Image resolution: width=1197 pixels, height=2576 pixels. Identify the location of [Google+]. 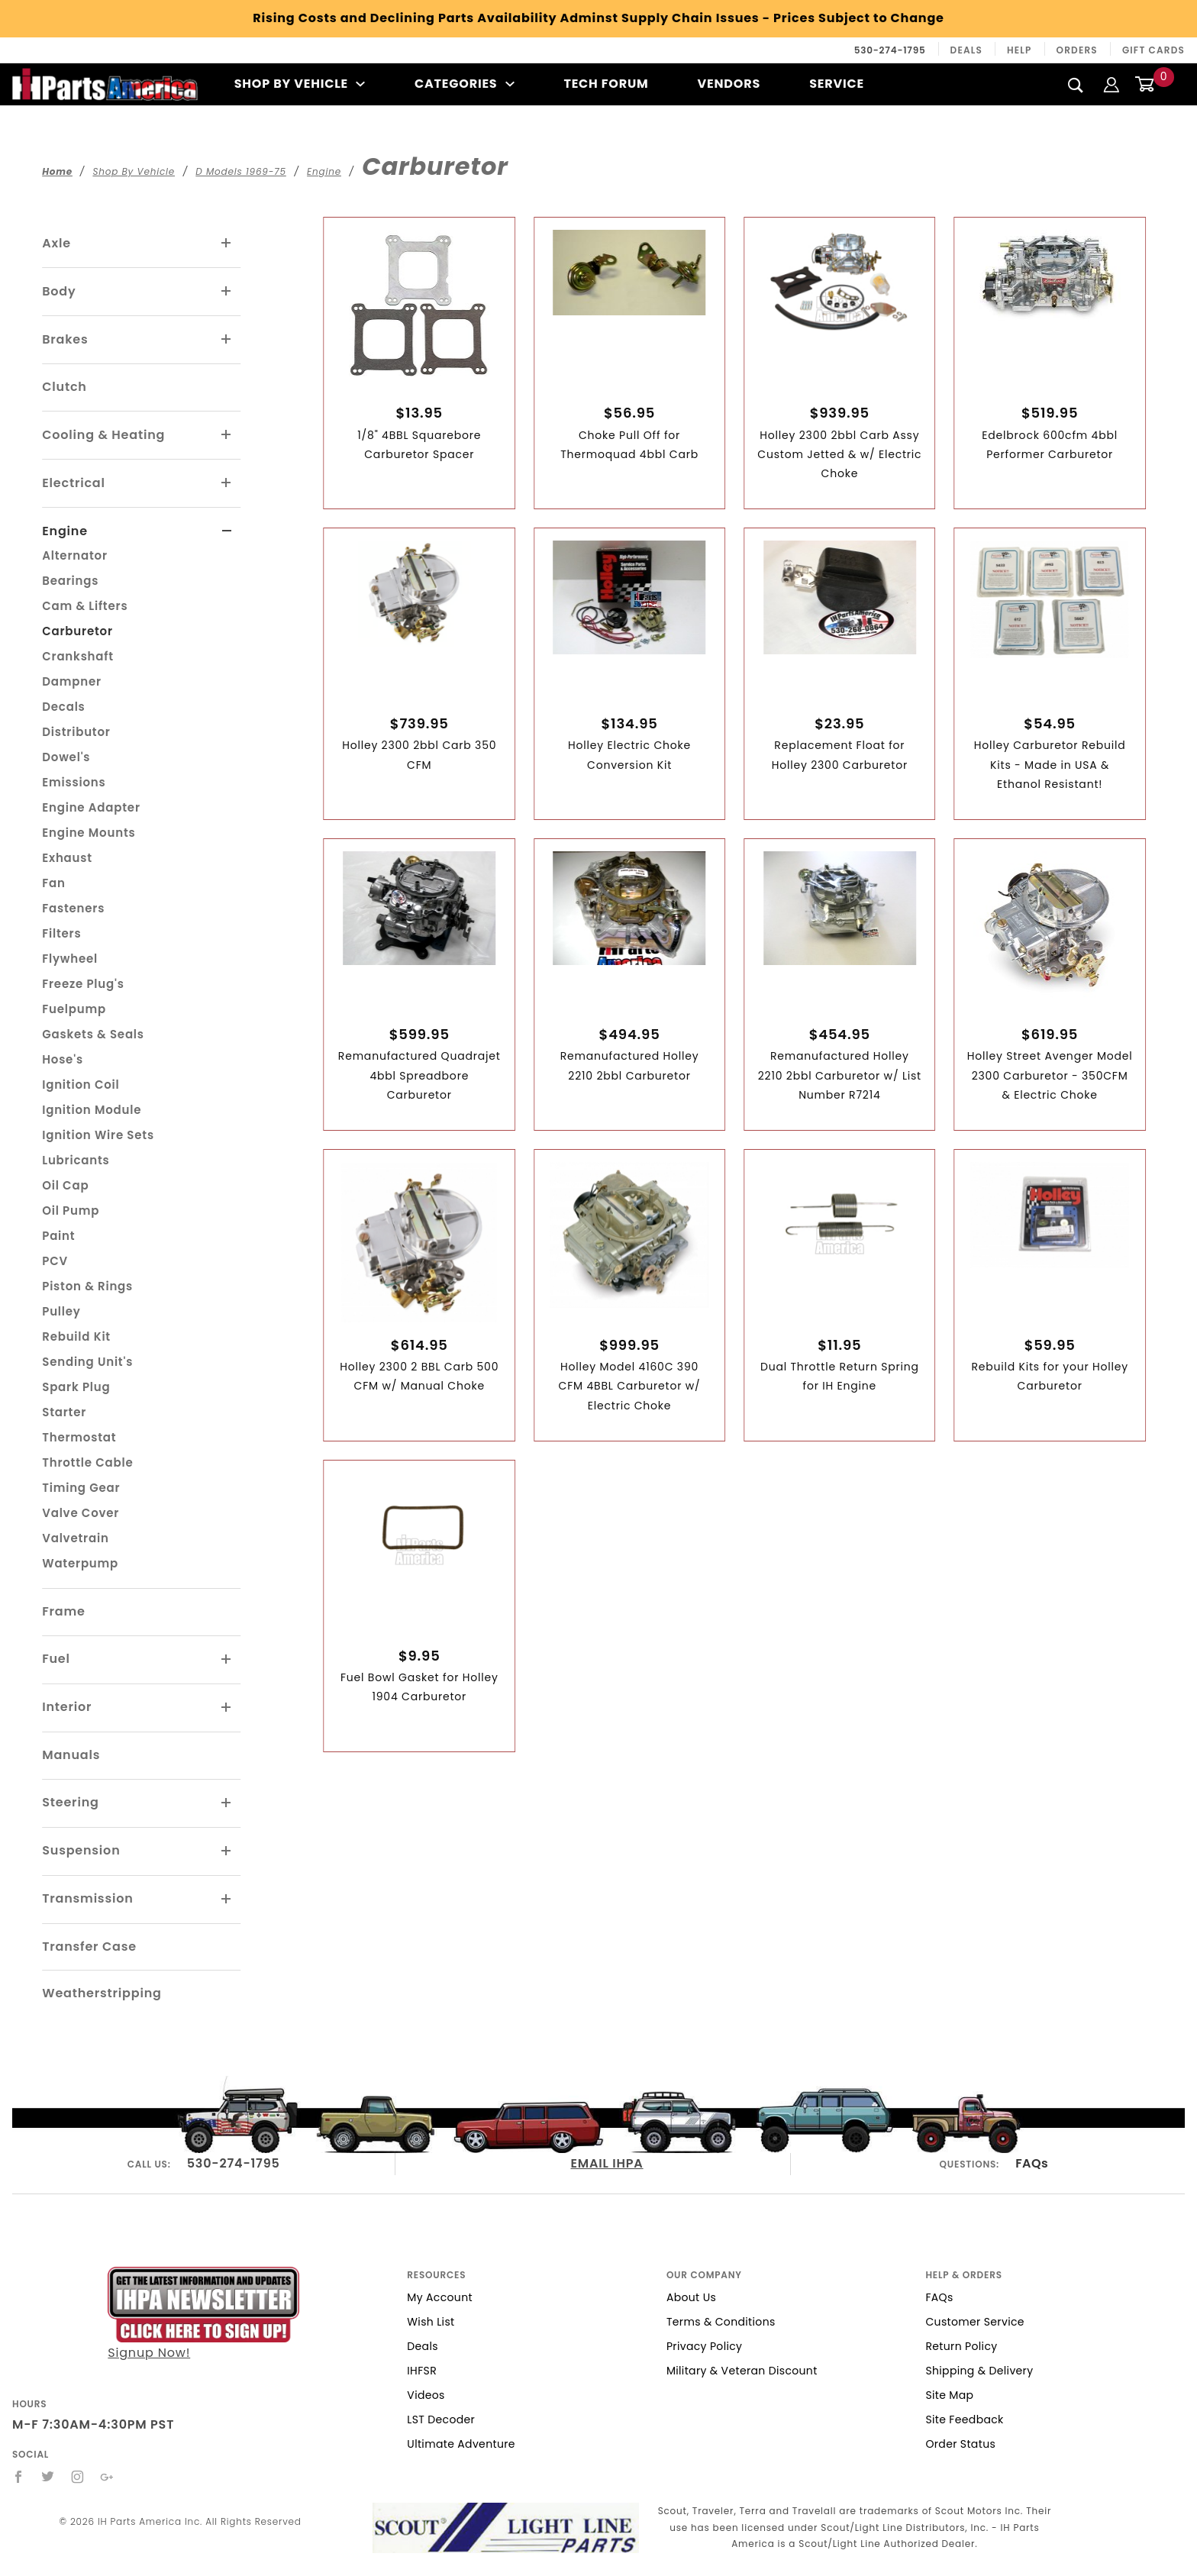
(107, 2477).